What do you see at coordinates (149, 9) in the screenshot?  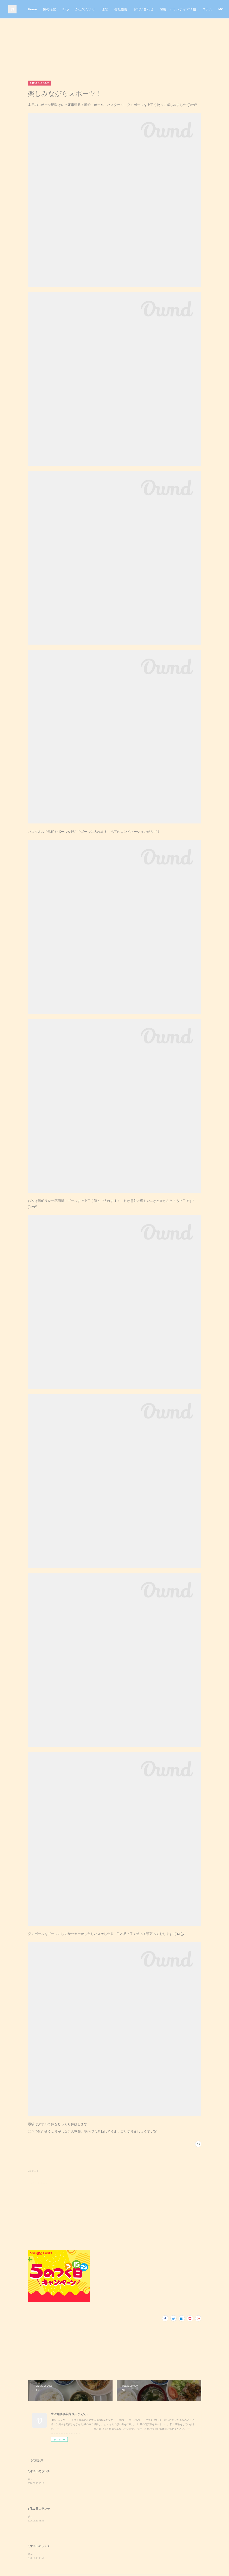 I see `お問い合わせ` at bounding box center [149, 9].